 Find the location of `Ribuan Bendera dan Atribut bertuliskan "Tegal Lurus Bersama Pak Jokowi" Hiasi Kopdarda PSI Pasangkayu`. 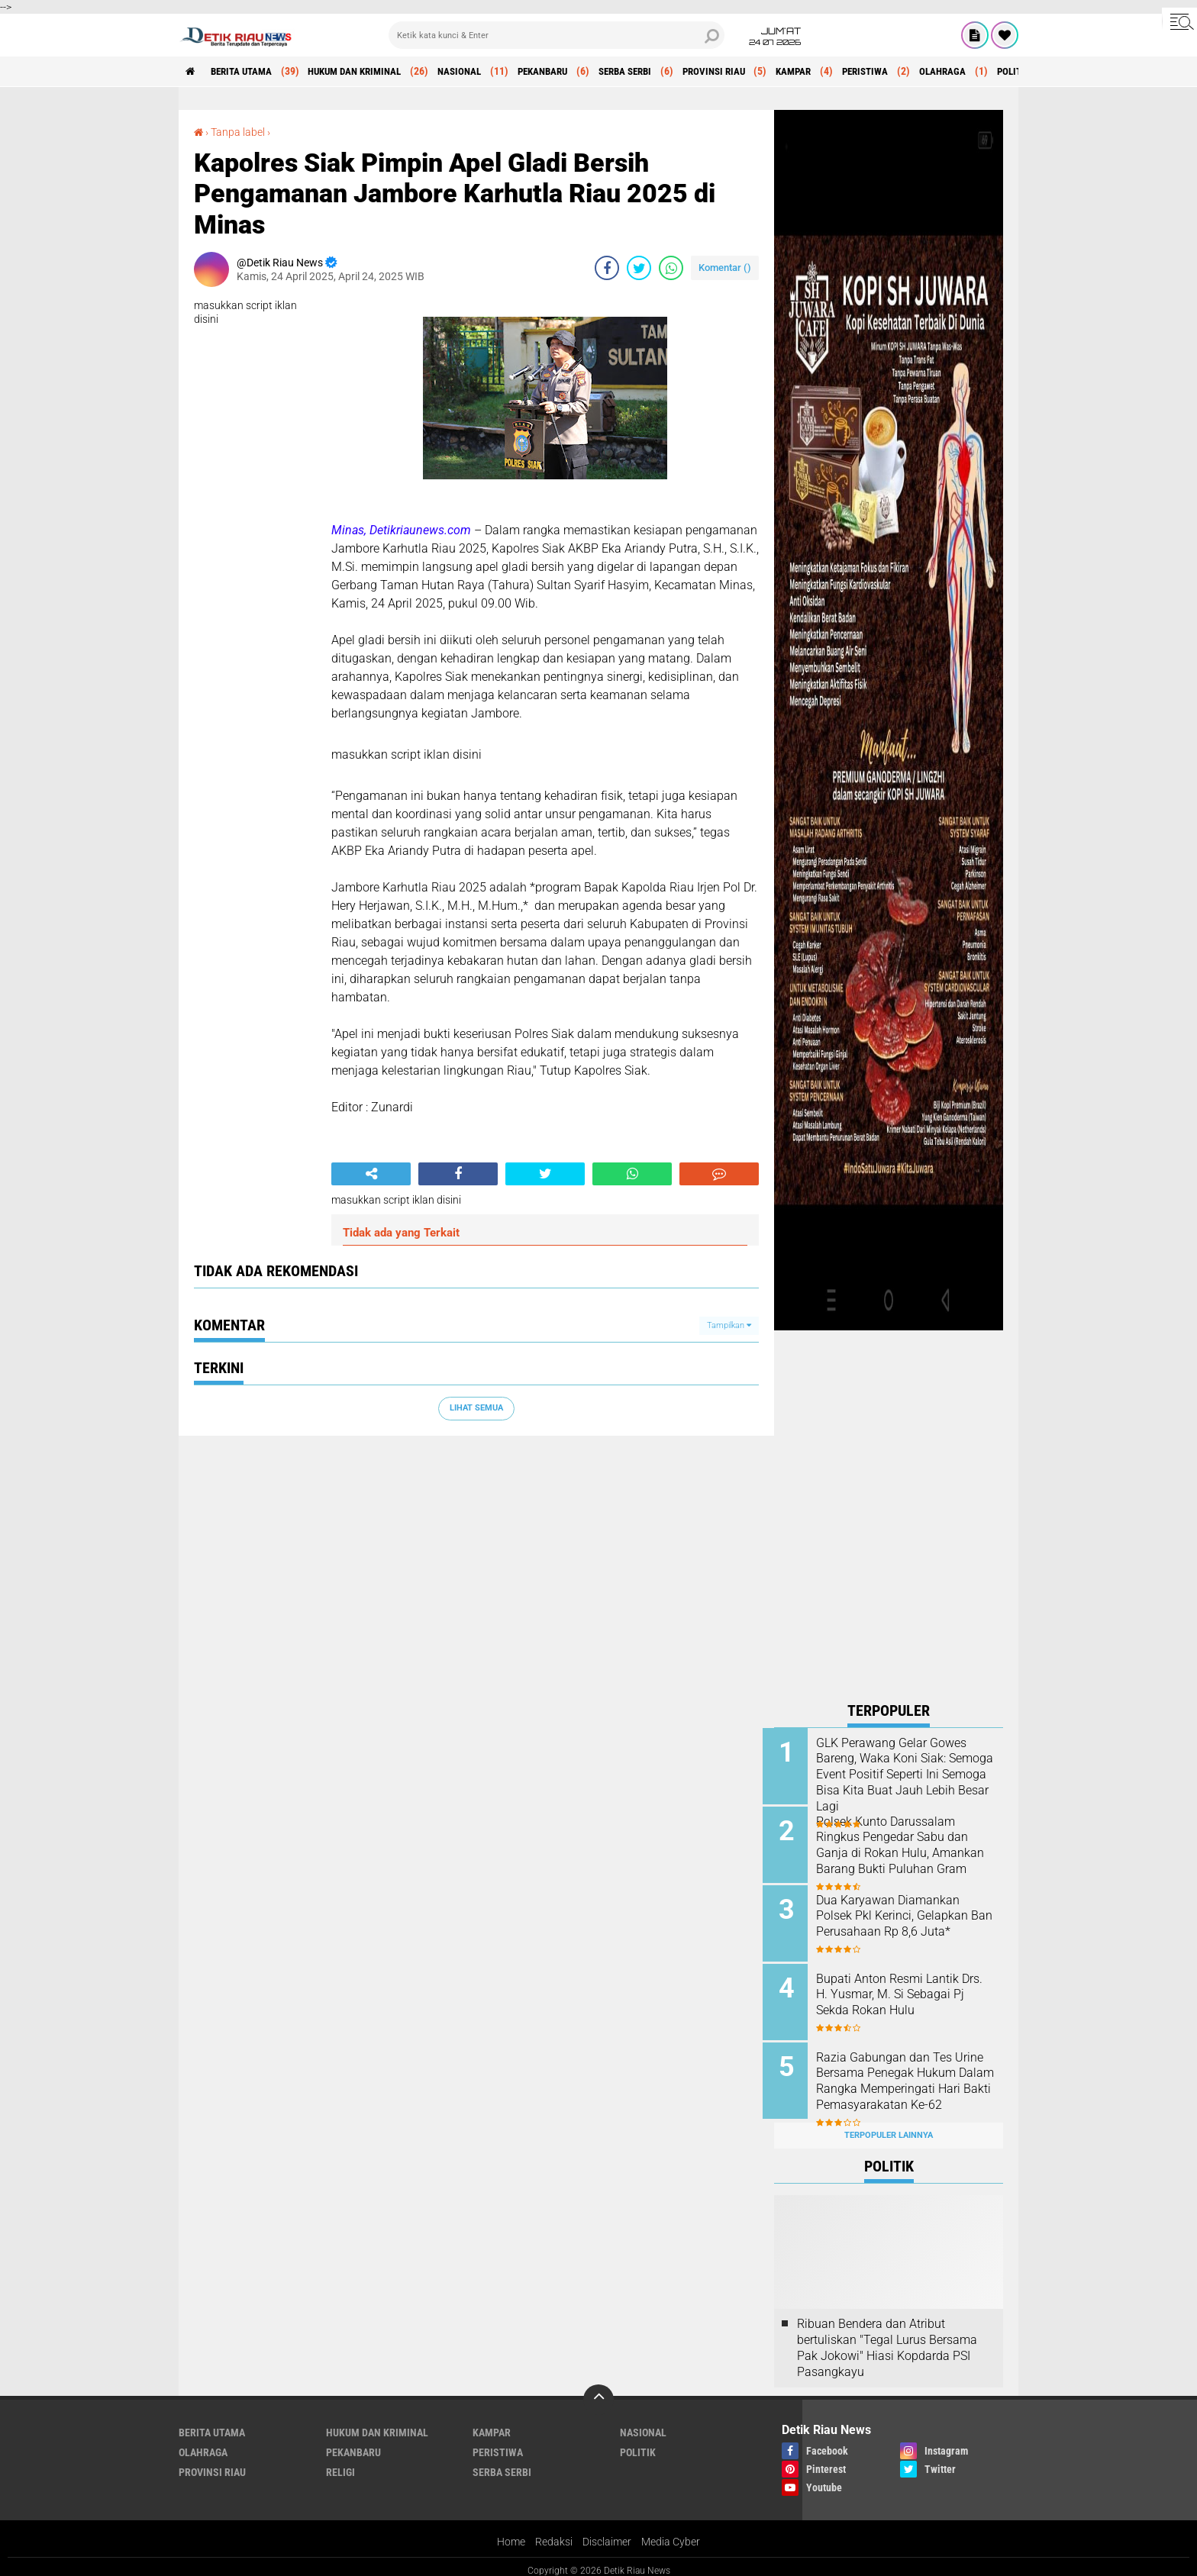

Ribuan Bendera dan Atribut bertuliskan "Tegal Lurus Bersama Pak Jokowi" Hiasi Kopdarda PSI Pasangkayu is located at coordinates (887, 2338).